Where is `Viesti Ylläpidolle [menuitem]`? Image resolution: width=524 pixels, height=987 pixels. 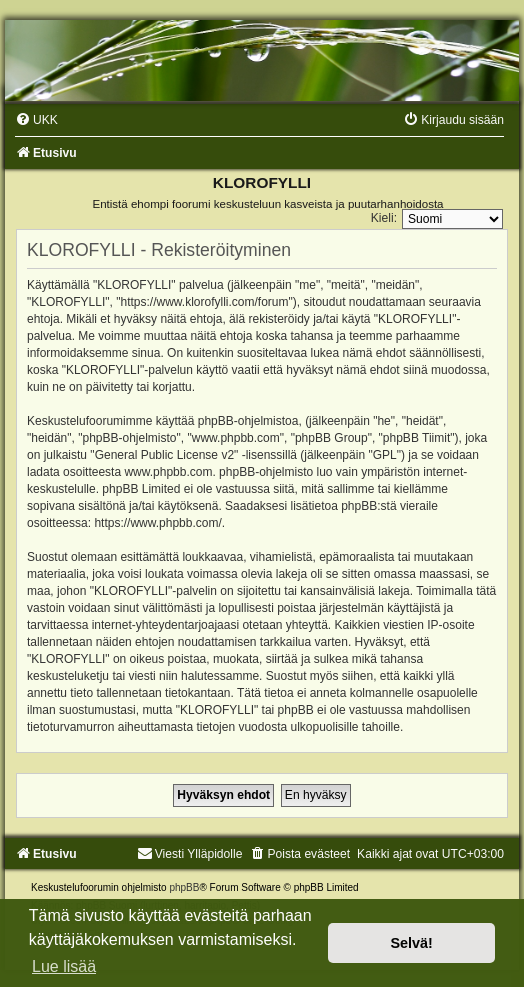 Viesti Ylläpidolle [menuitem] is located at coordinates (190, 854).